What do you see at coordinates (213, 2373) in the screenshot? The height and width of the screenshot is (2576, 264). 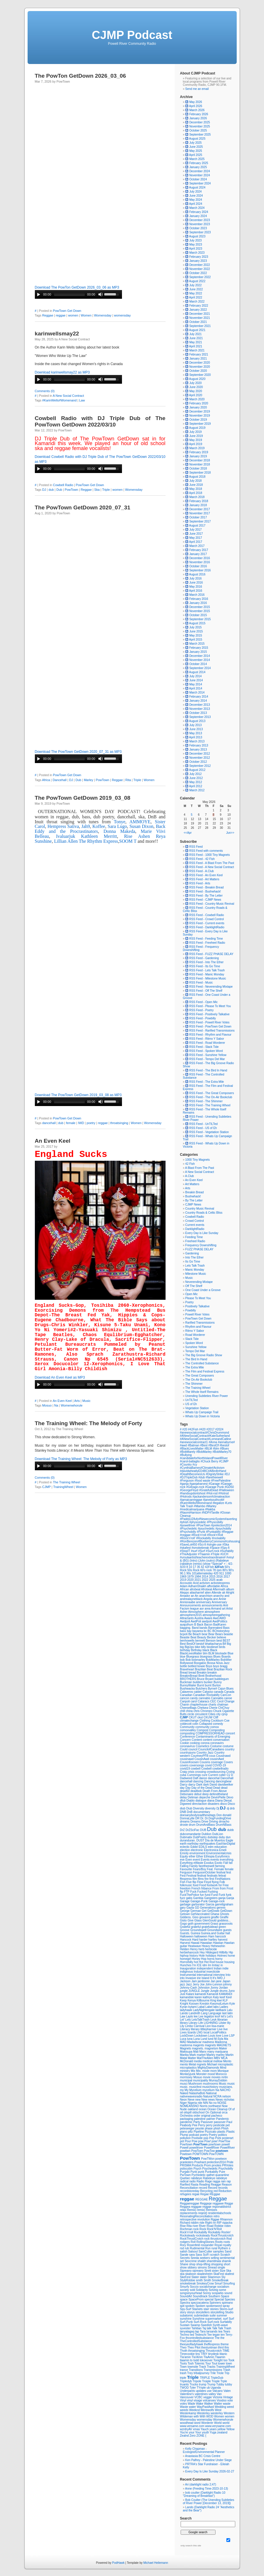 I see `Trile` at bounding box center [213, 2373].